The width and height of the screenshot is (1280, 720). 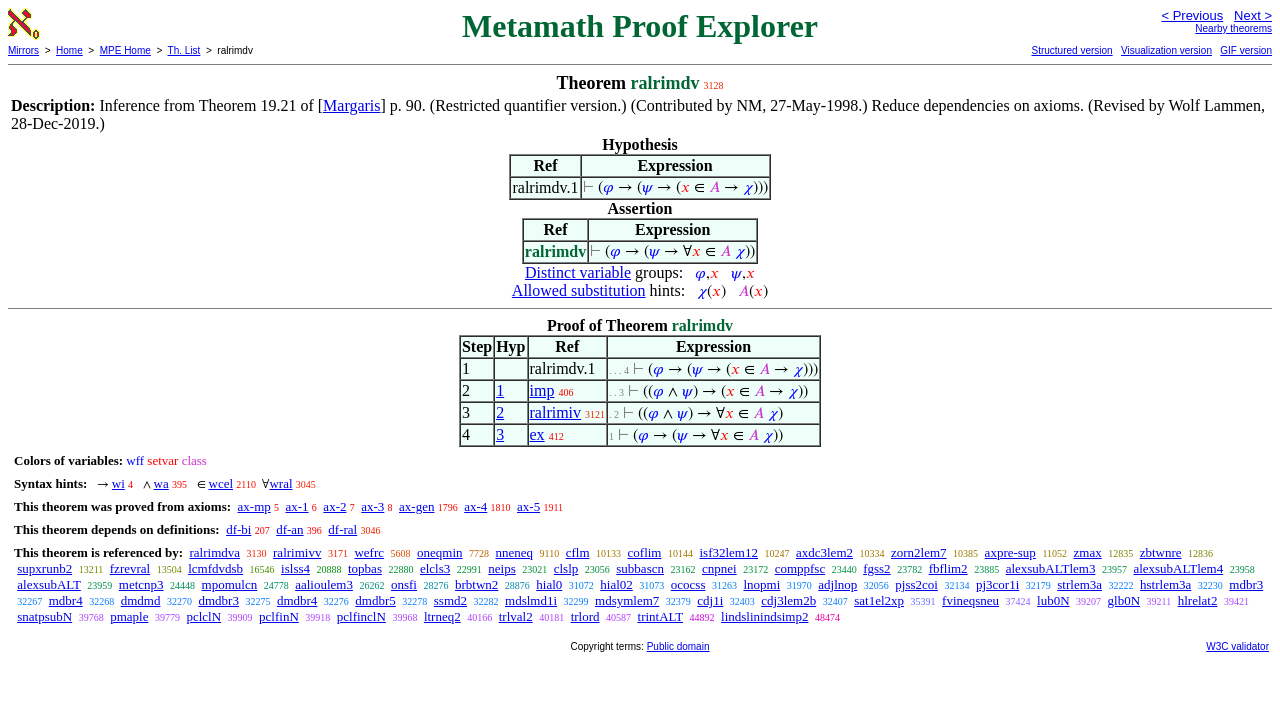 What do you see at coordinates (688, 584) in the screenshot?
I see `ococss` at bounding box center [688, 584].